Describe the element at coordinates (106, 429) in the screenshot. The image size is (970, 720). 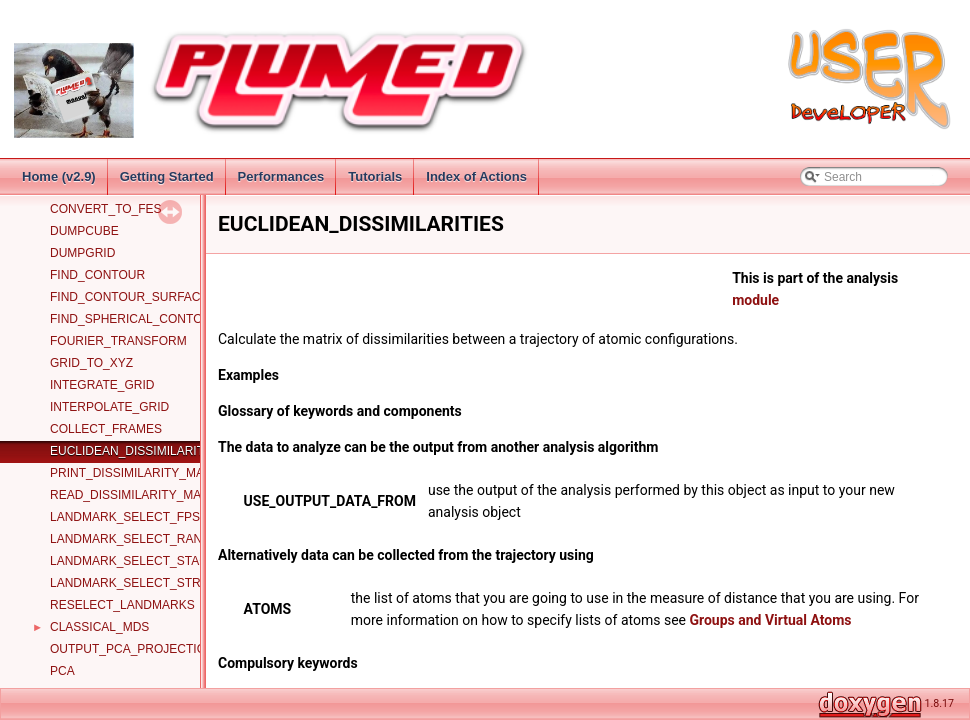
I see `COLLECT_FRAMES` at that location.